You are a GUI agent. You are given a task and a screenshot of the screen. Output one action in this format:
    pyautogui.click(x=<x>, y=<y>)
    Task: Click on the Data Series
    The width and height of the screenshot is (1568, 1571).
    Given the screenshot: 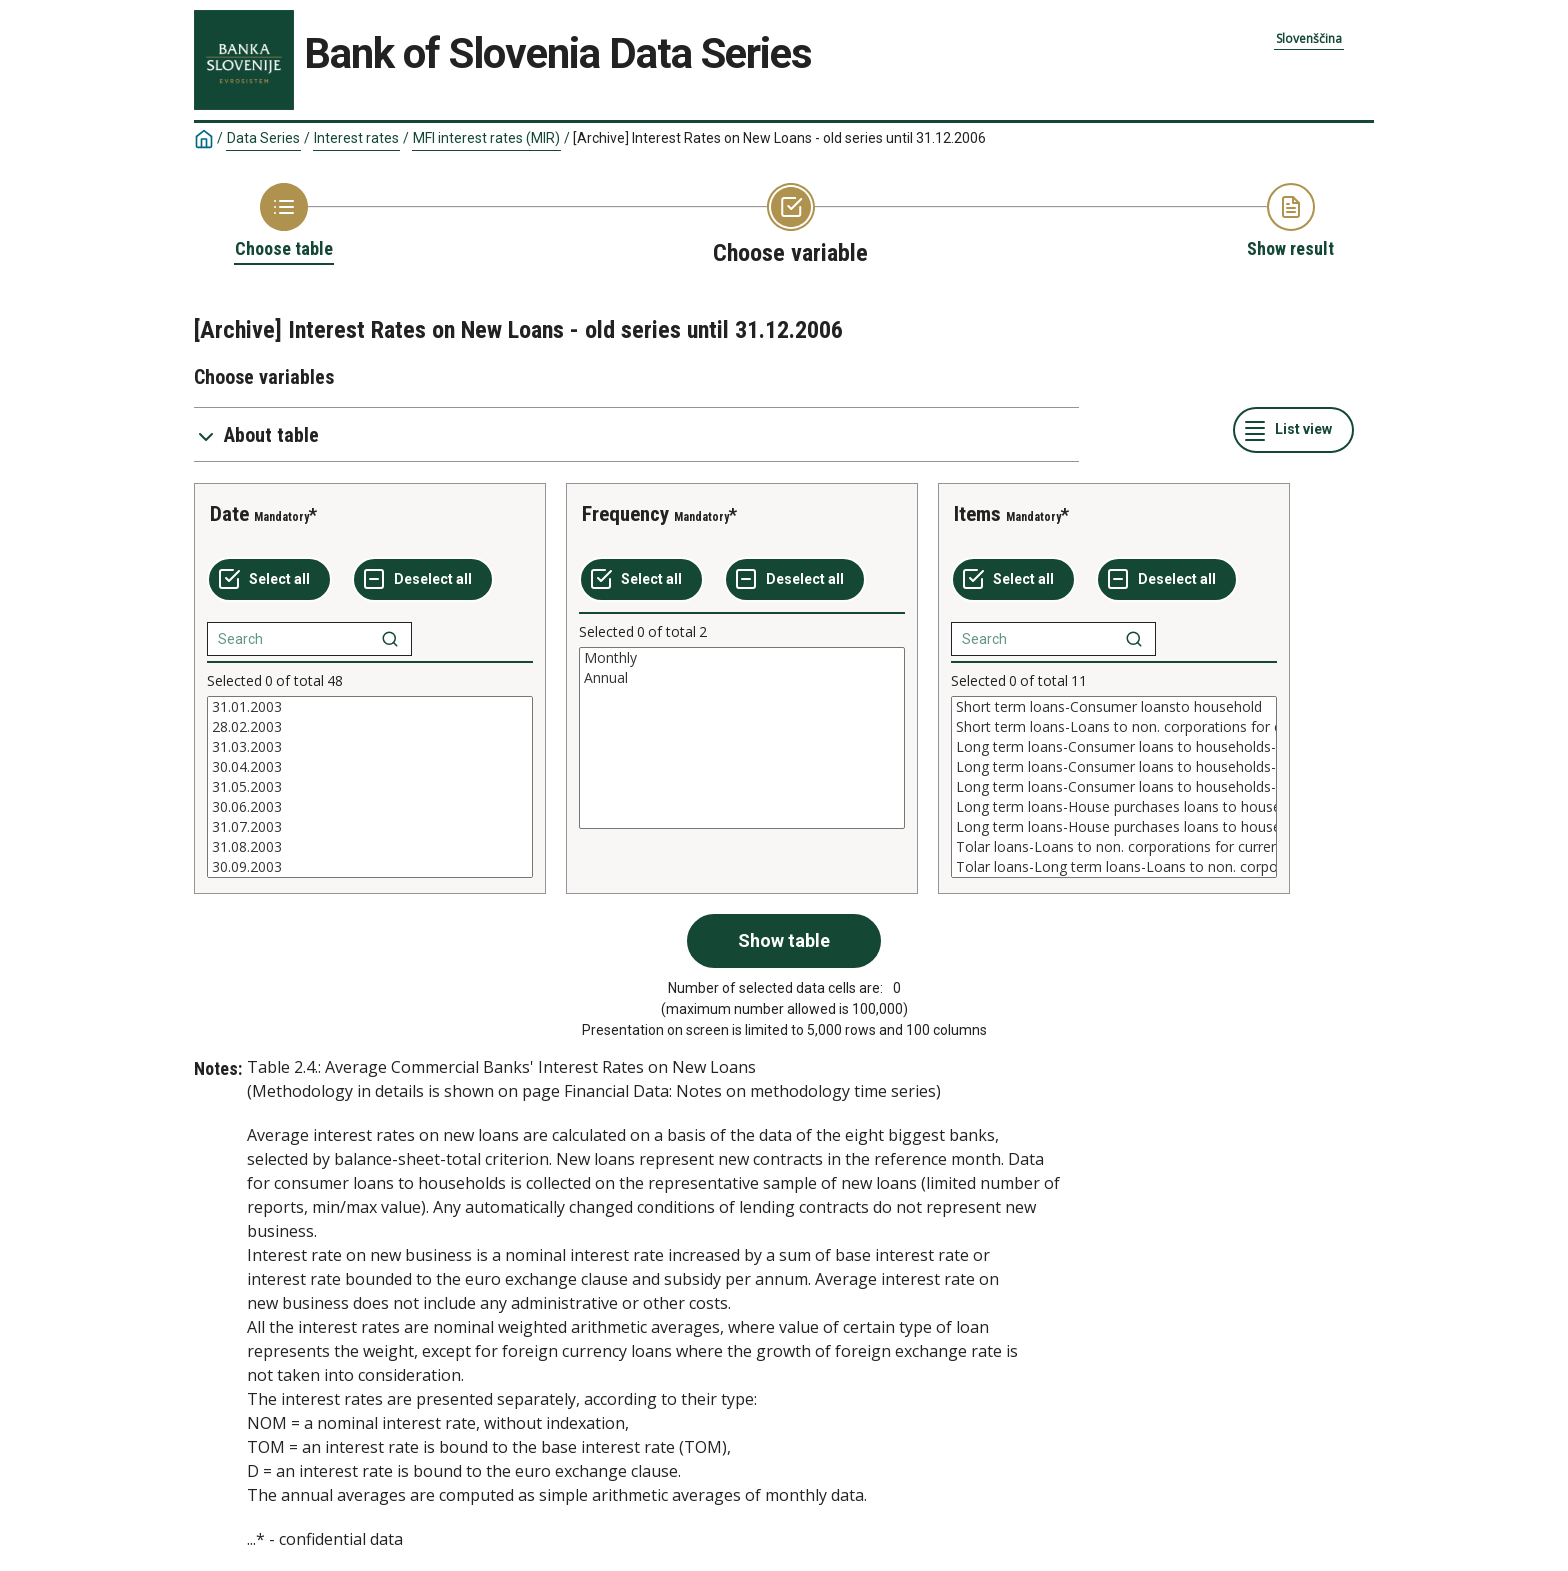 What is the action you would take?
    pyautogui.click(x=263, y=138)
    